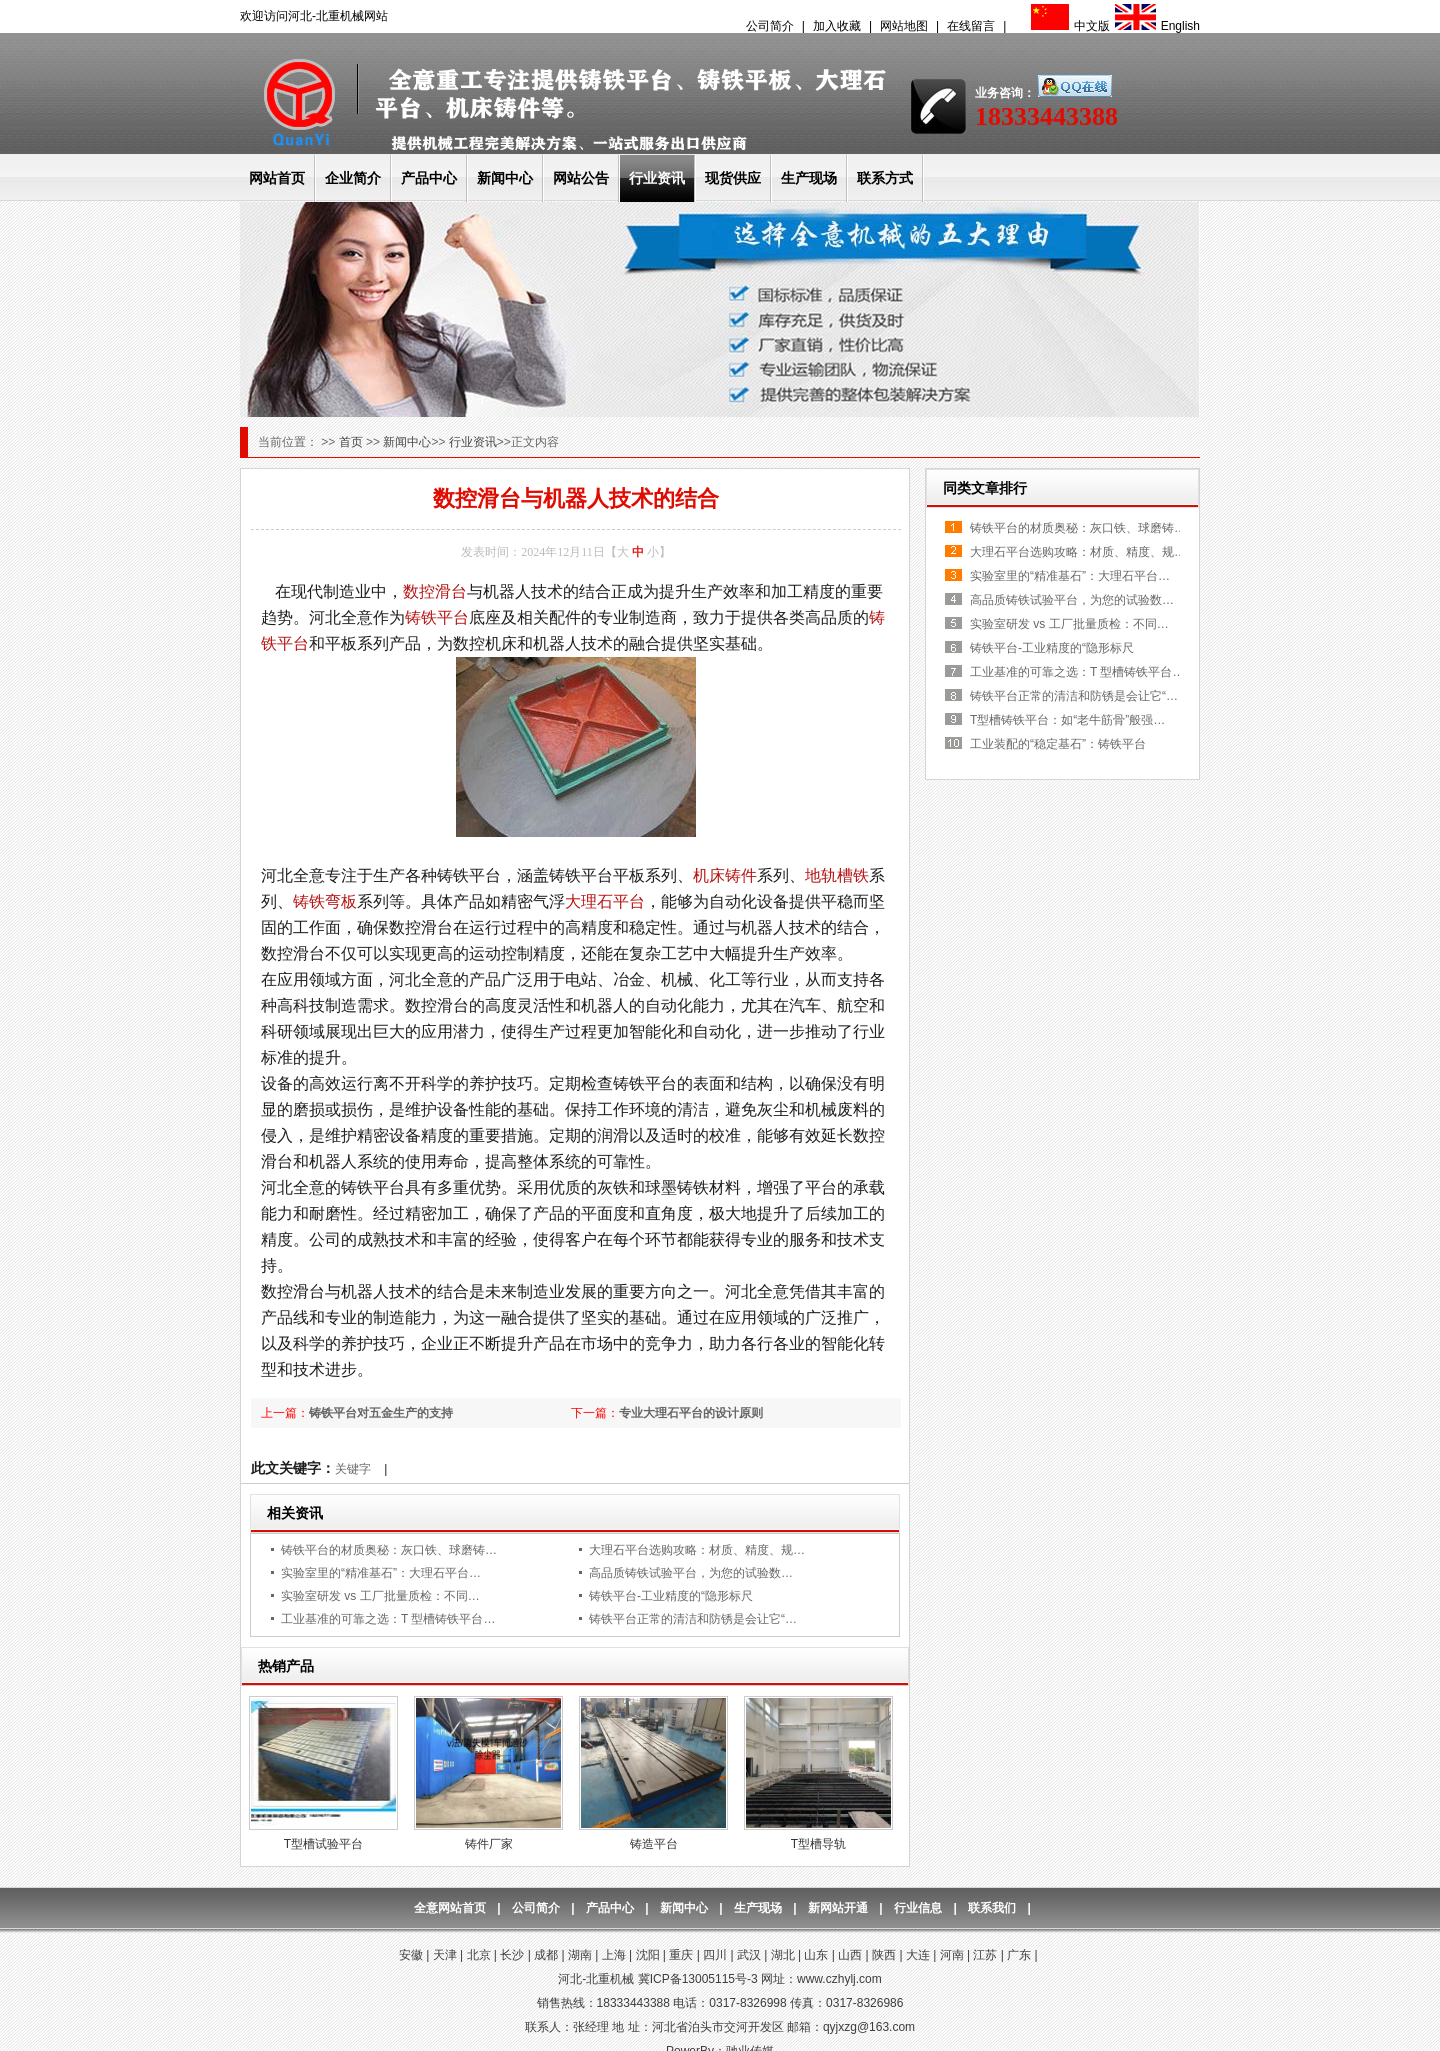 This screenshot has height=2051, width=1440. What do you see at coordinates (952, 1955) in the screenshot?
I see `河南` at bounding box center [952, 1955].